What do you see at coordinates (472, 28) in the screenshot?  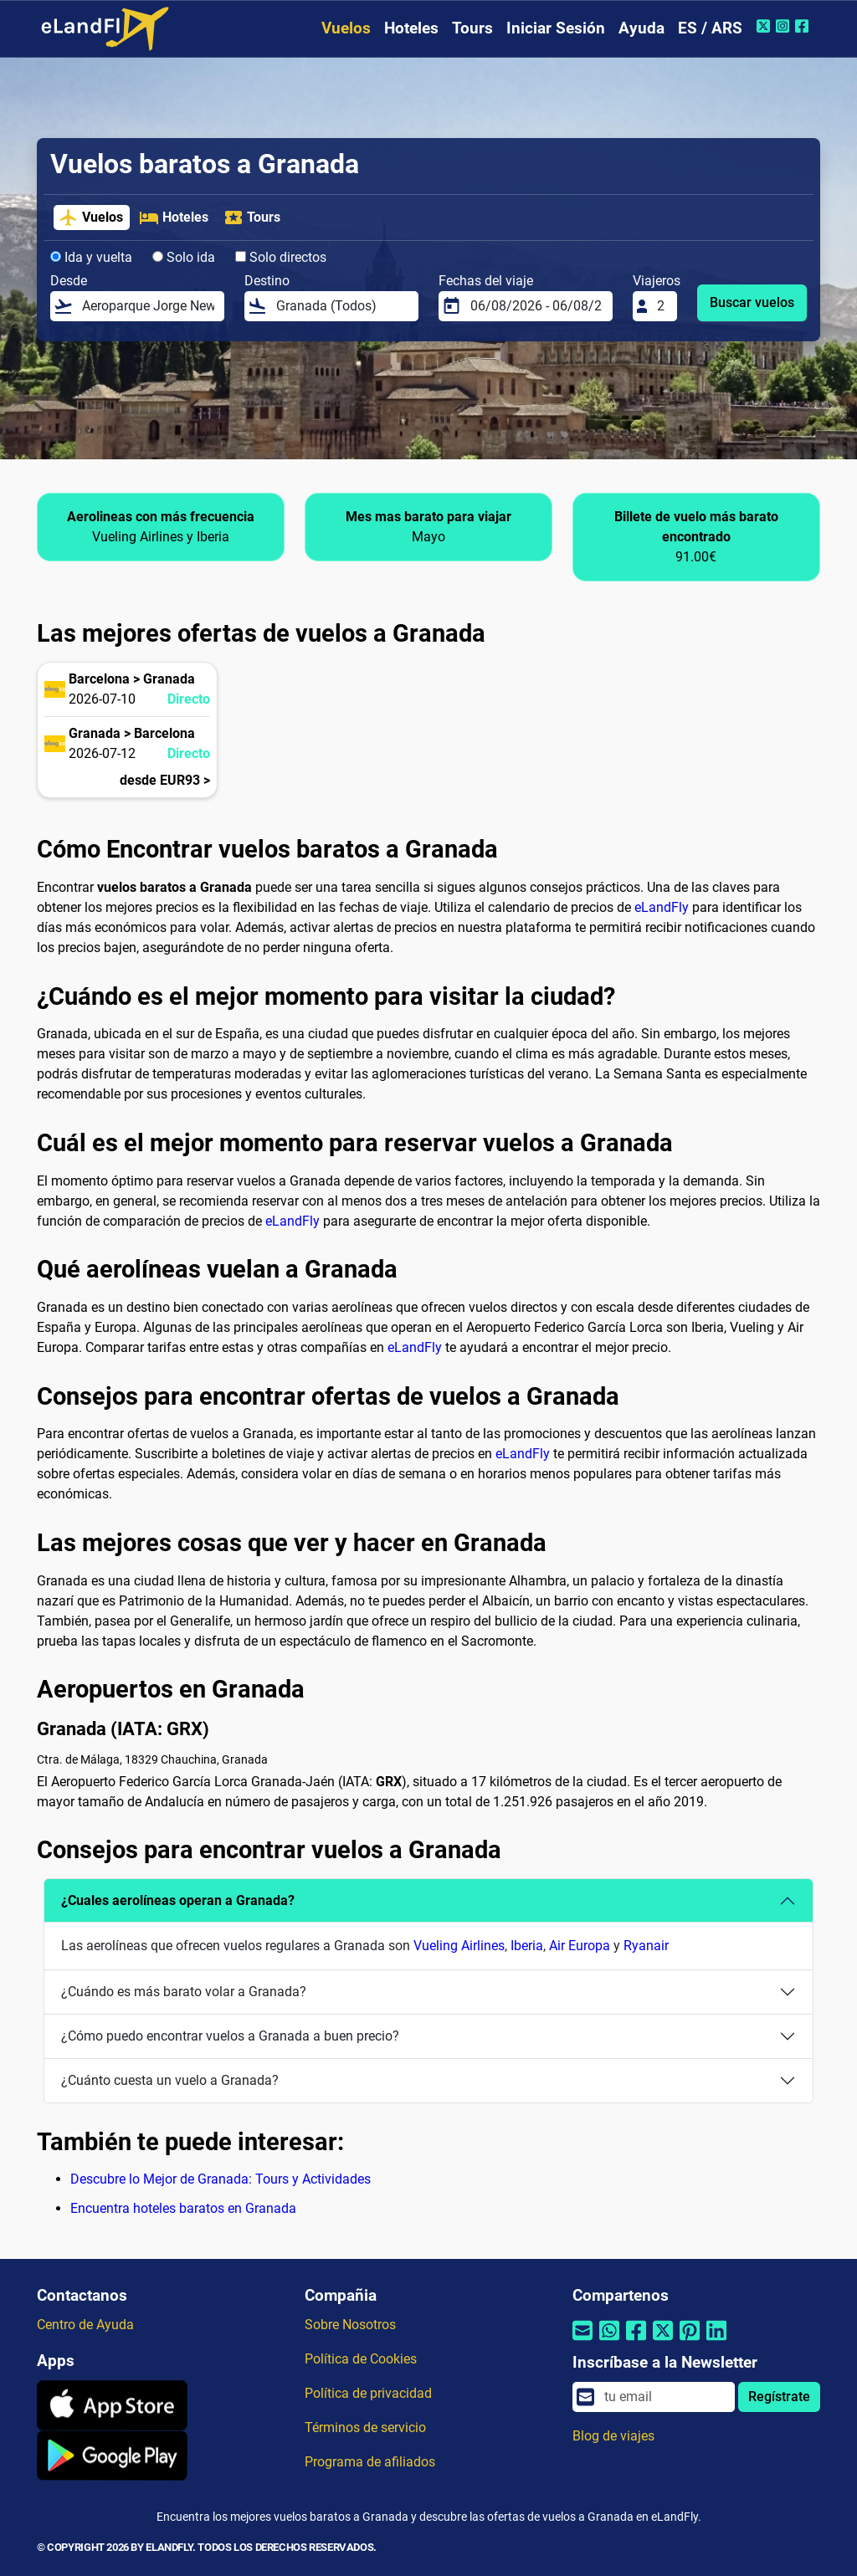 I see `Tours` at bounding box center [472, 28].